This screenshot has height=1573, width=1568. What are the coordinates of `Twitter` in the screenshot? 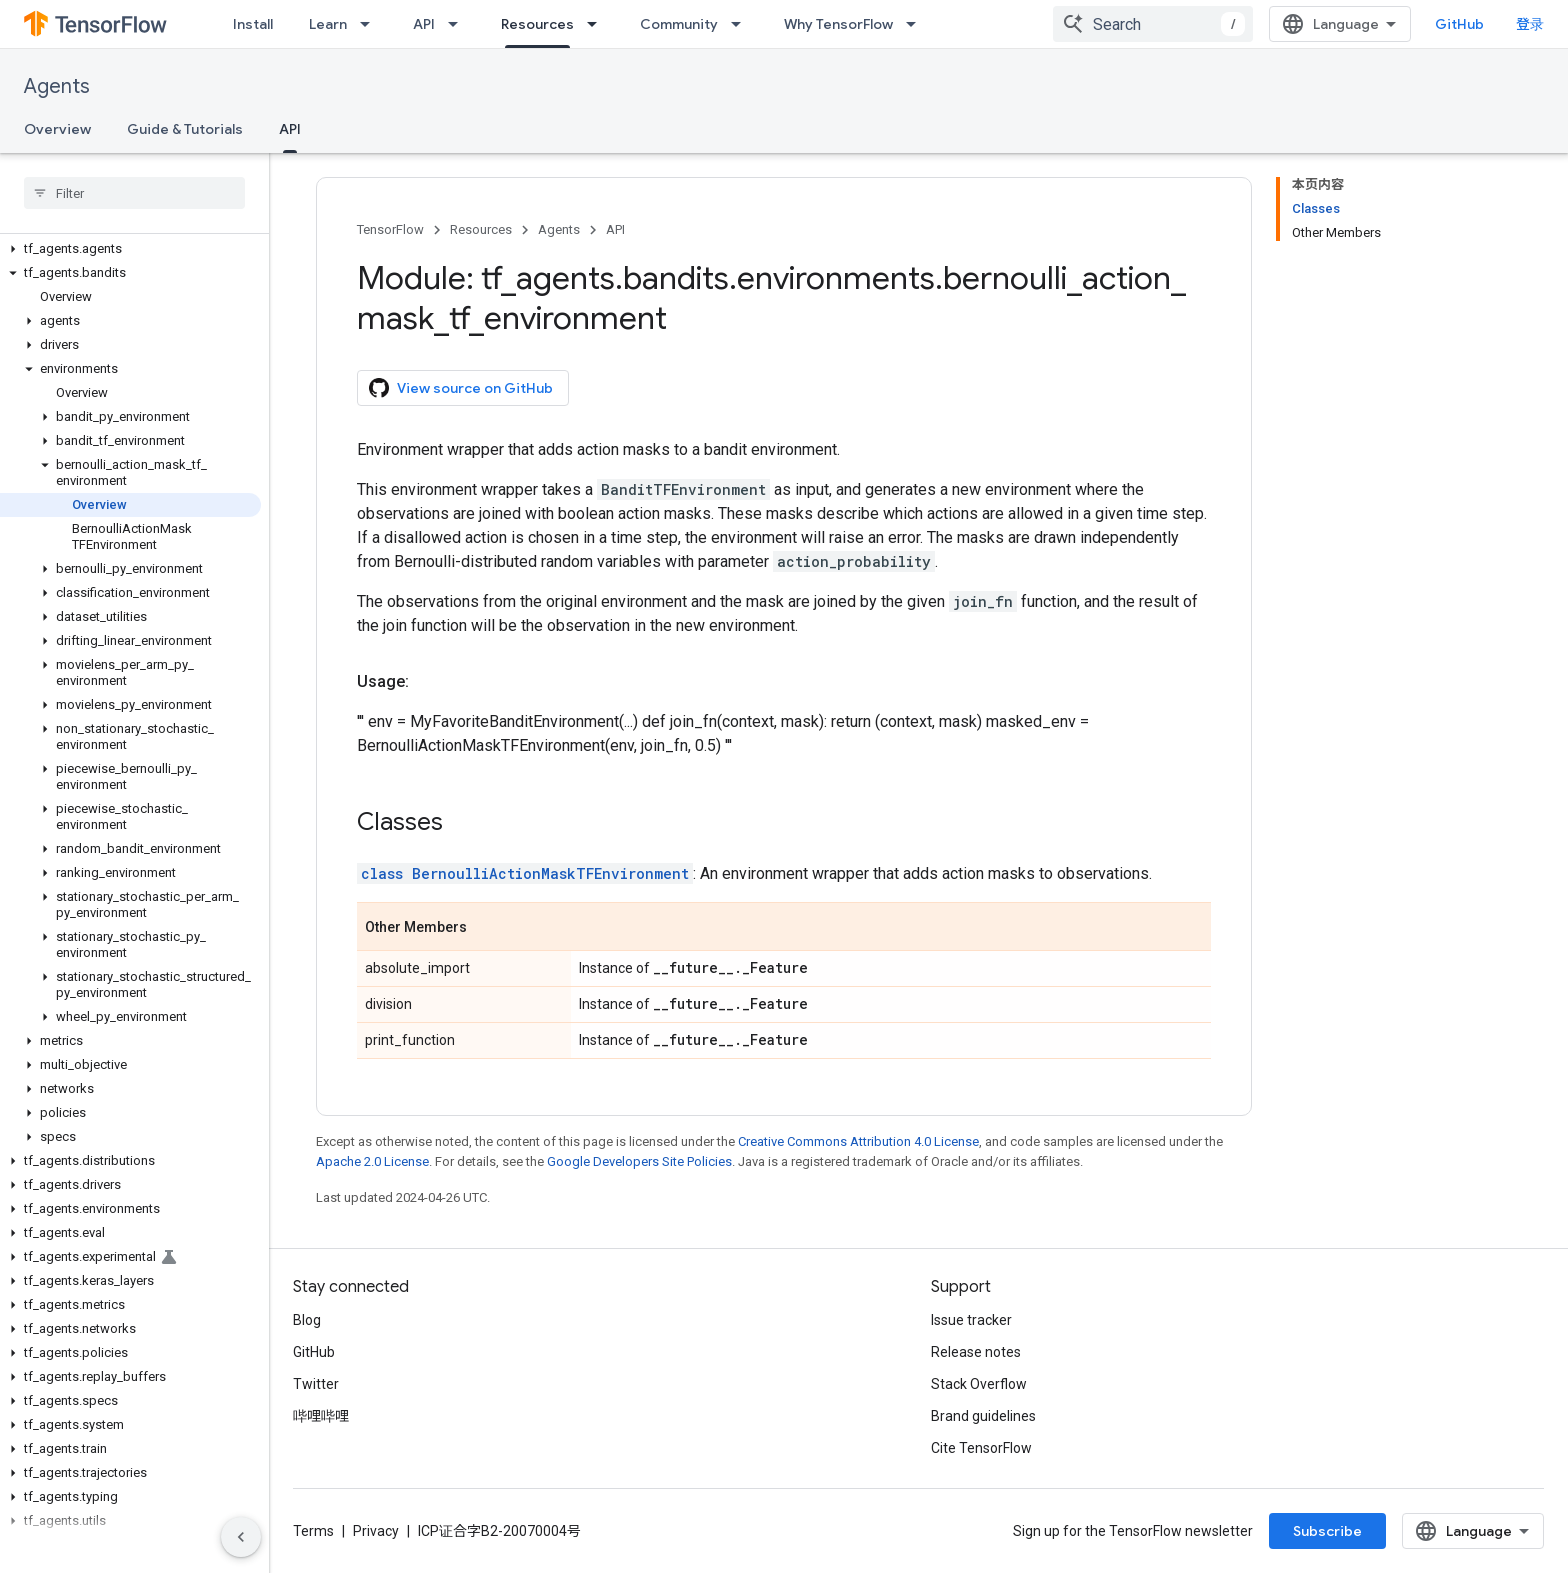 It's located at (316, 1384).